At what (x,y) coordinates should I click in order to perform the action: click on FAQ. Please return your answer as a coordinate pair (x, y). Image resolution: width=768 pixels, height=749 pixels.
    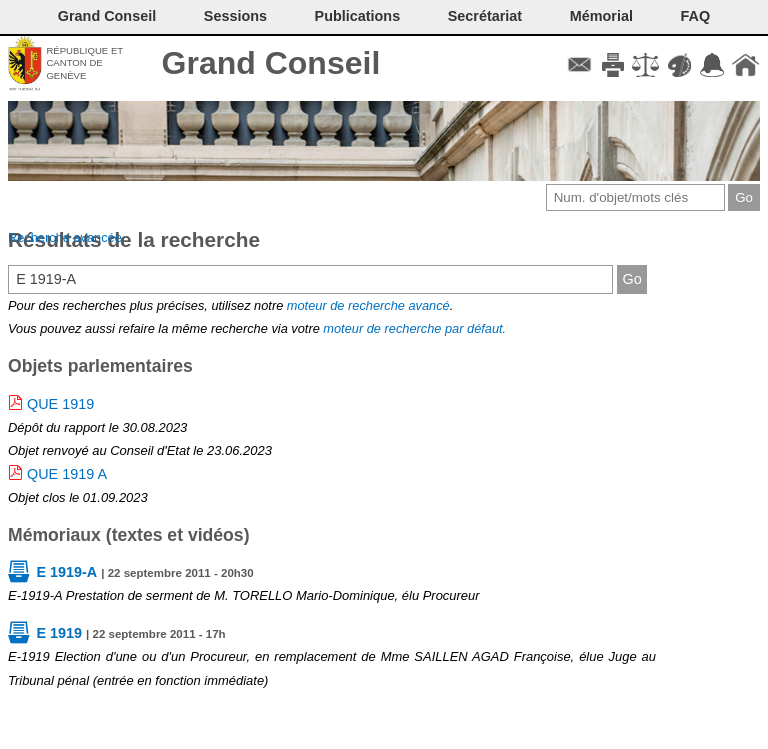
    Looking at the image, I should click on (696, 16).